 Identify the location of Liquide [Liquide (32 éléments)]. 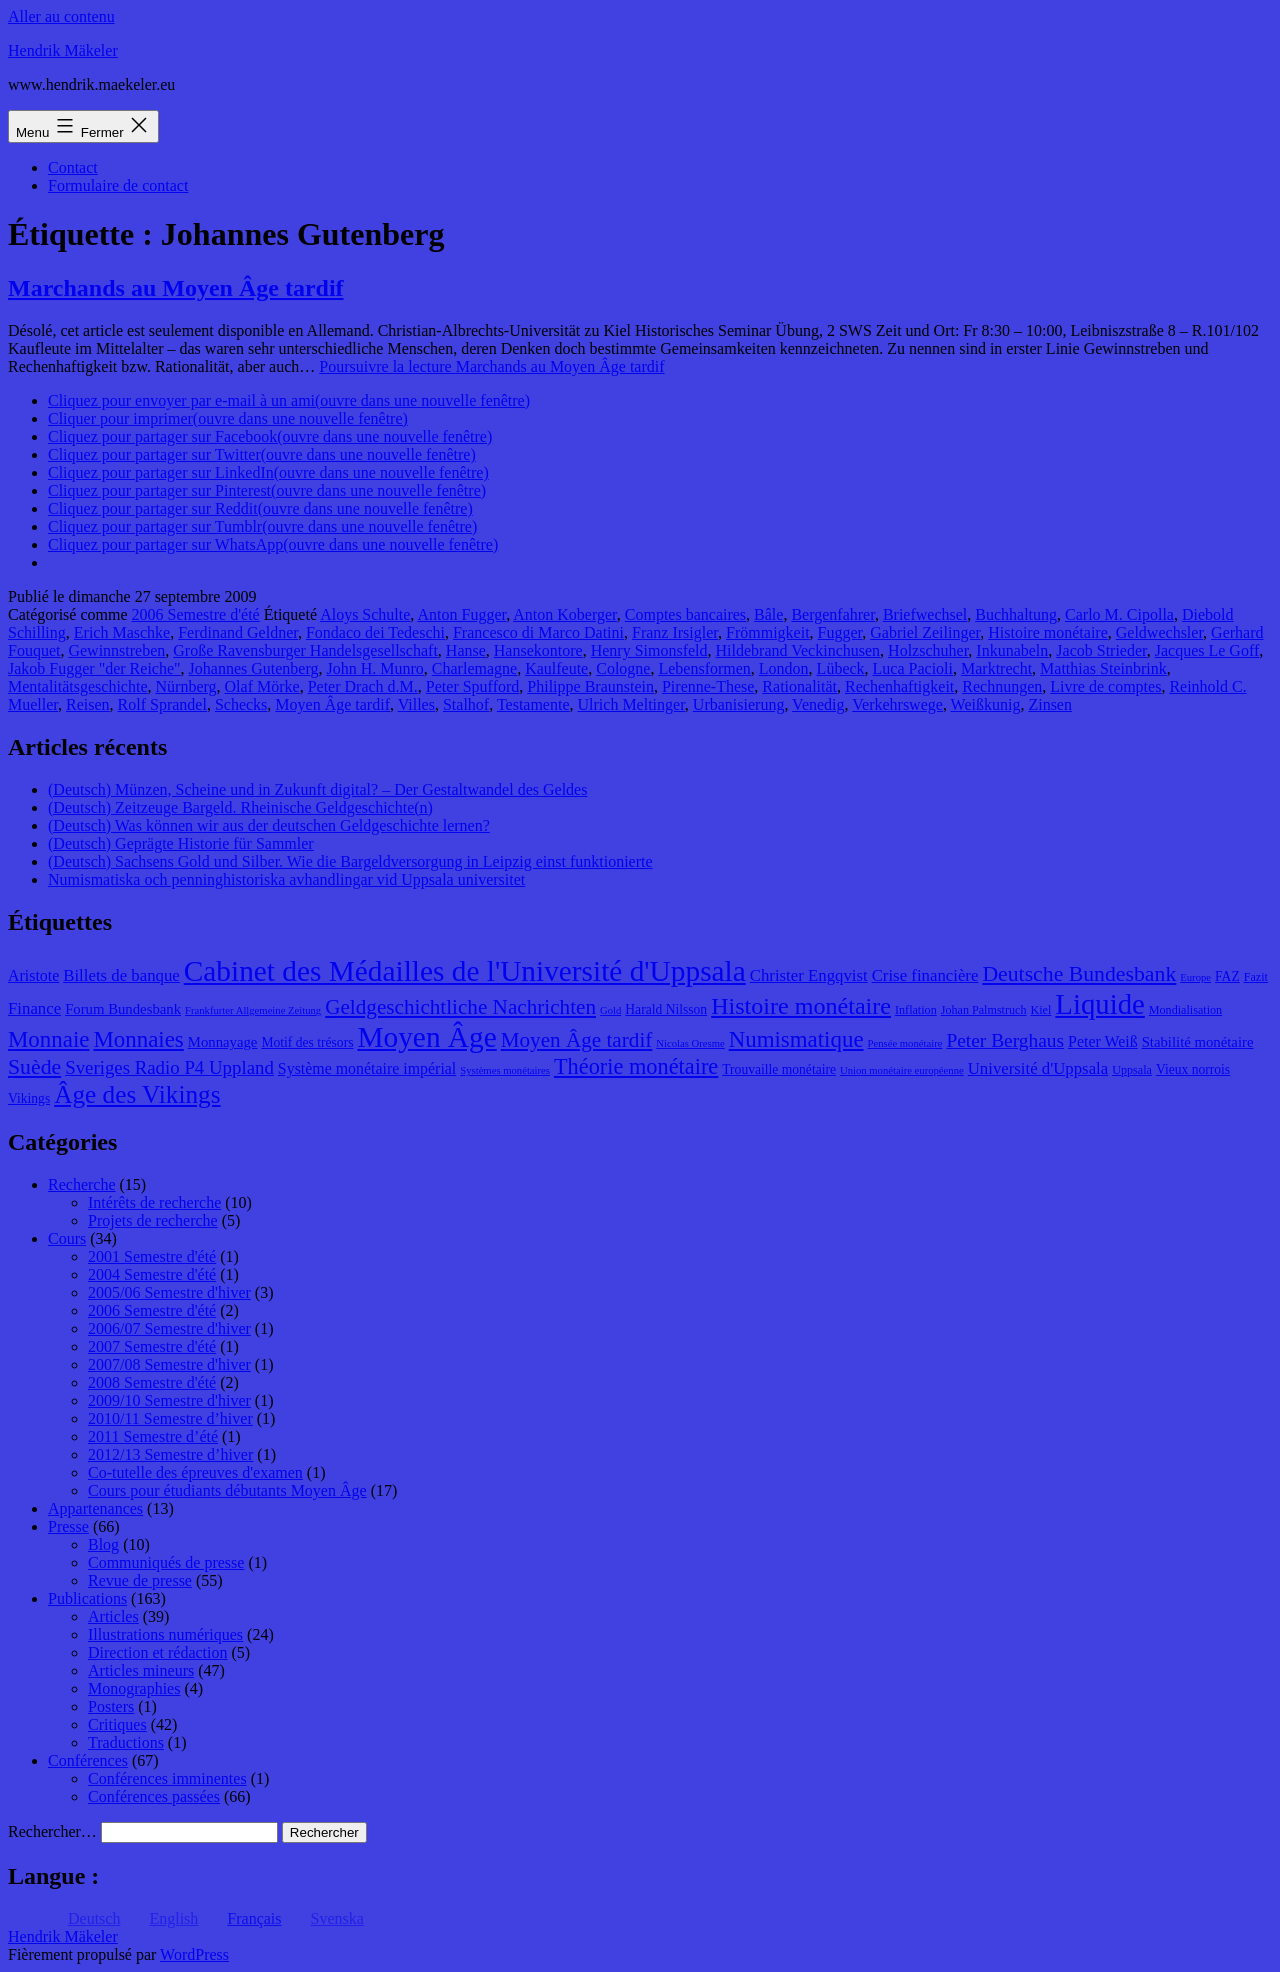
(1099, 1004).